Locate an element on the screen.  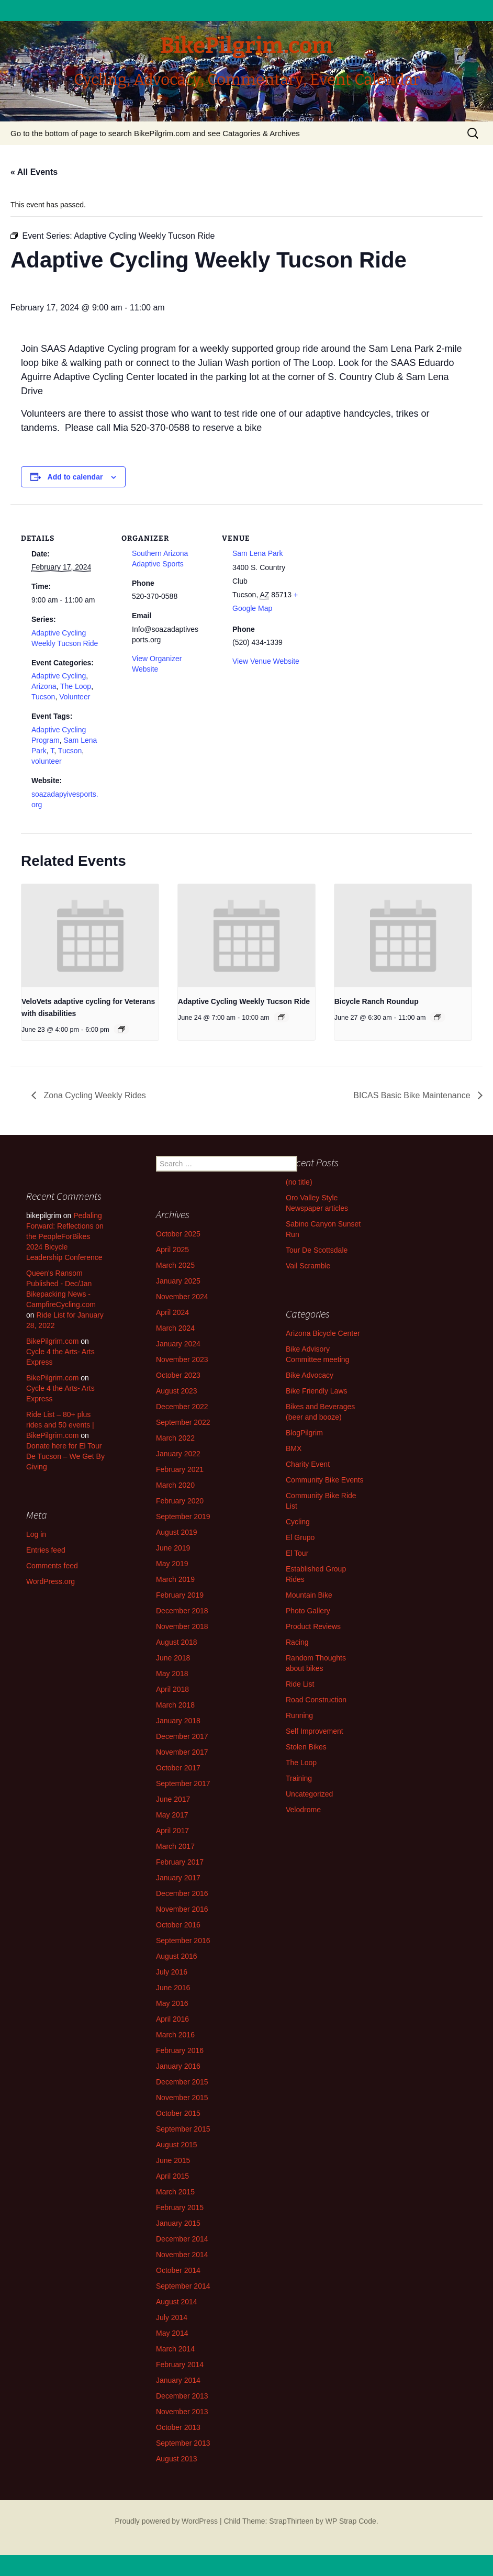
January 2018 is located at coordinates (178, 1720).